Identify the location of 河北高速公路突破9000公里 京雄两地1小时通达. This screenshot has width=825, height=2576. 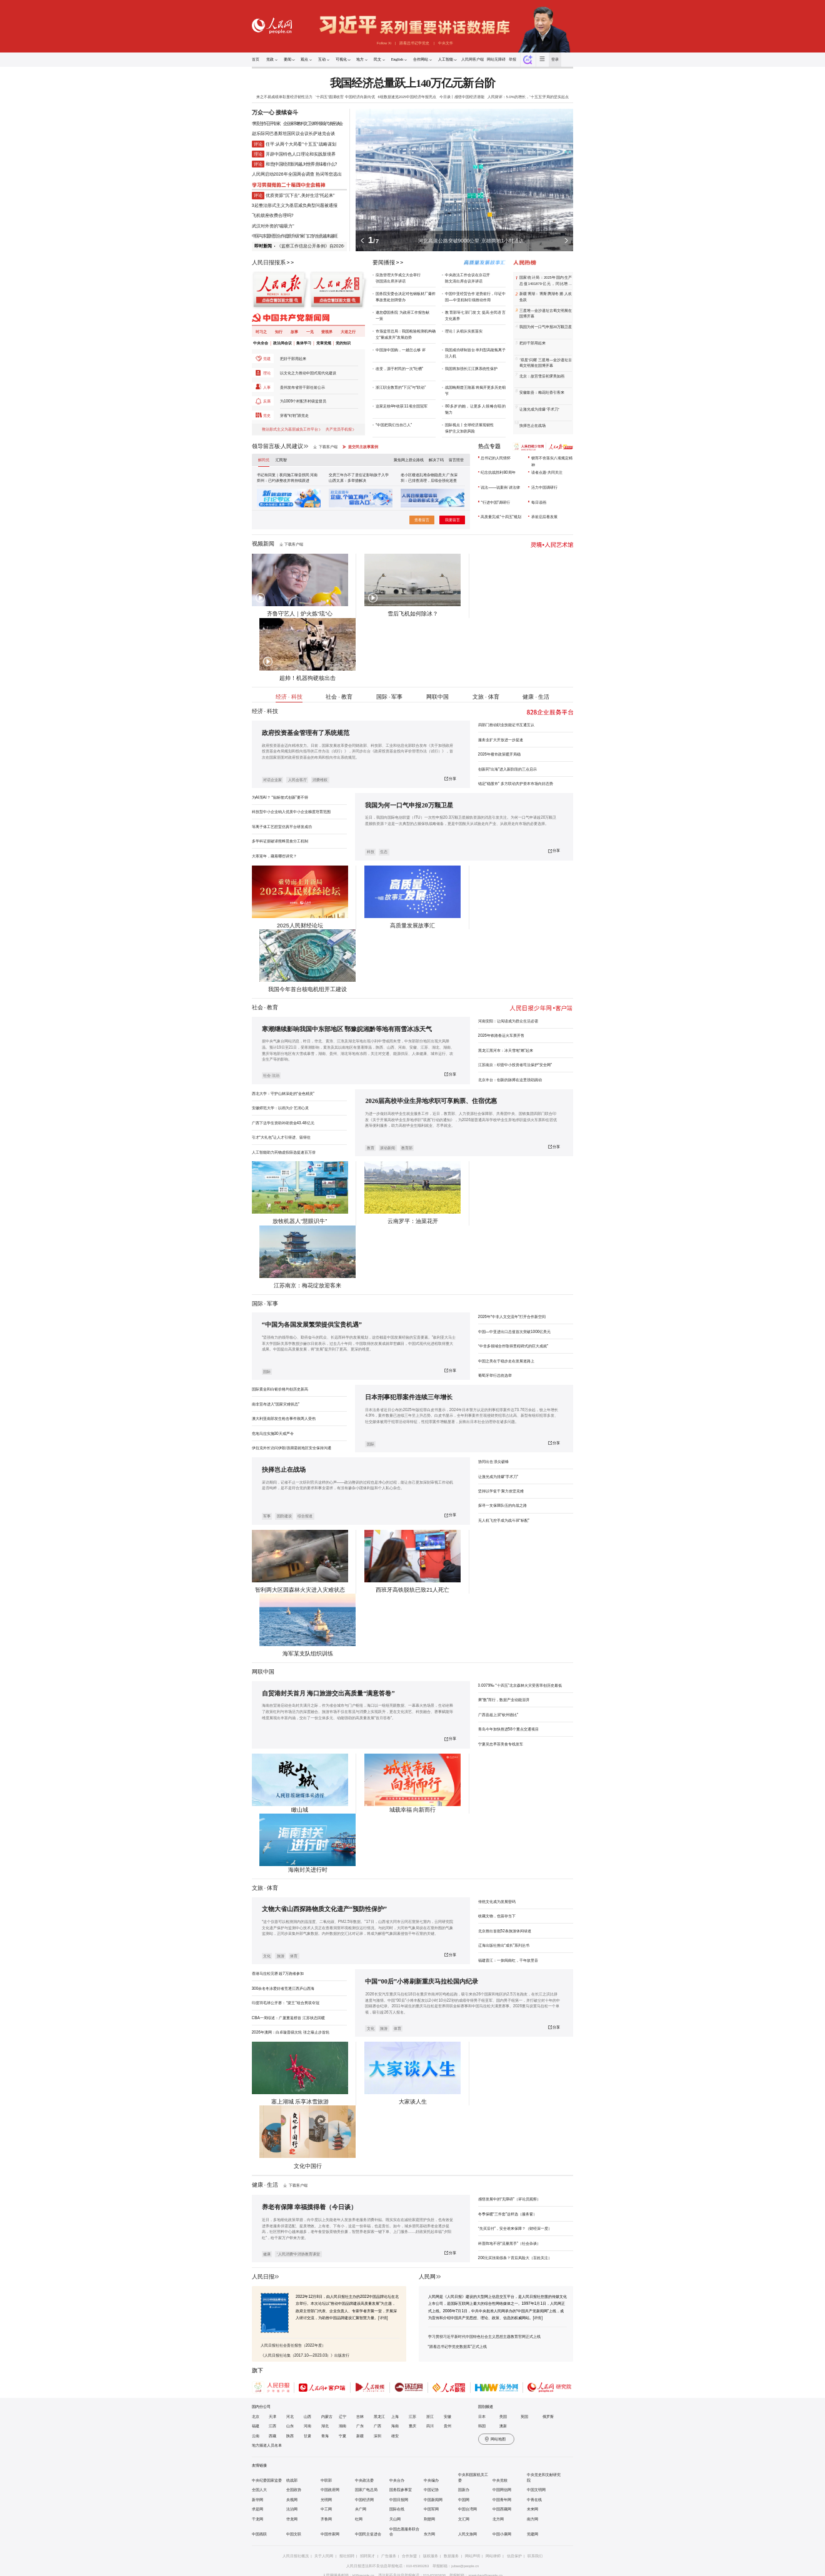
(471, 240).